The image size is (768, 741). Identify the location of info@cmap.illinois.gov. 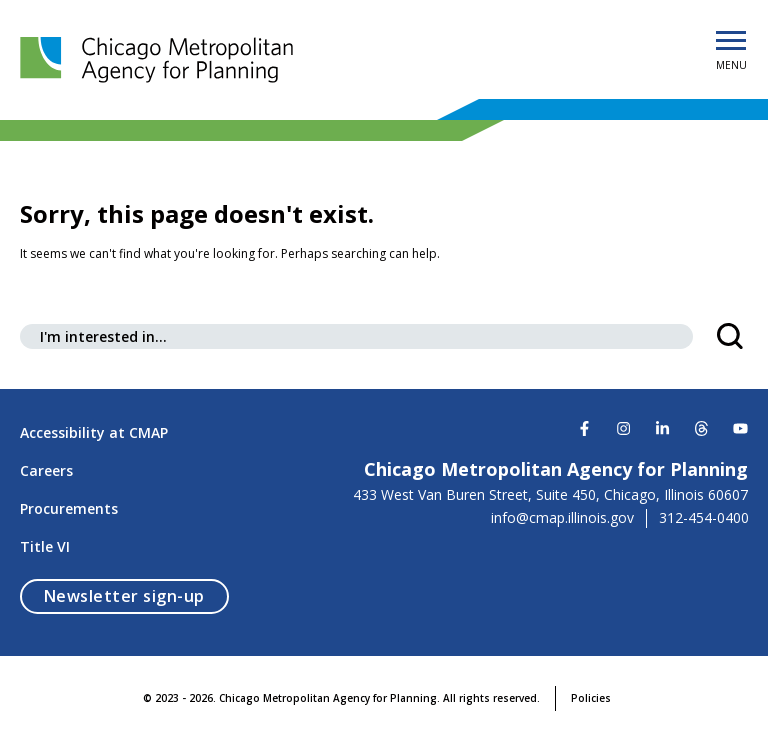
(562, 518).